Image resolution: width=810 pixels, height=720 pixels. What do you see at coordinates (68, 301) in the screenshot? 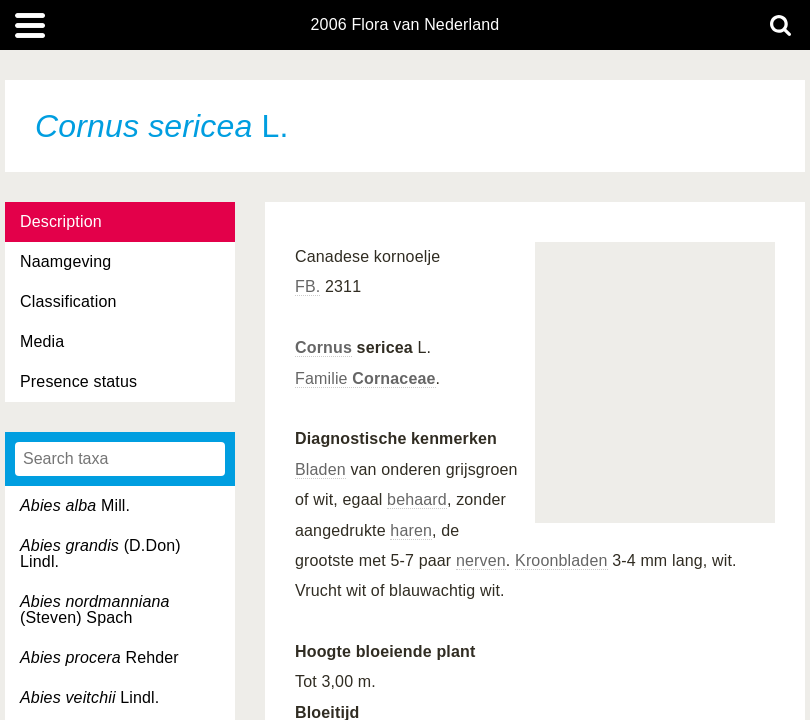
I see `Classification` at bounding box center [68, 301].